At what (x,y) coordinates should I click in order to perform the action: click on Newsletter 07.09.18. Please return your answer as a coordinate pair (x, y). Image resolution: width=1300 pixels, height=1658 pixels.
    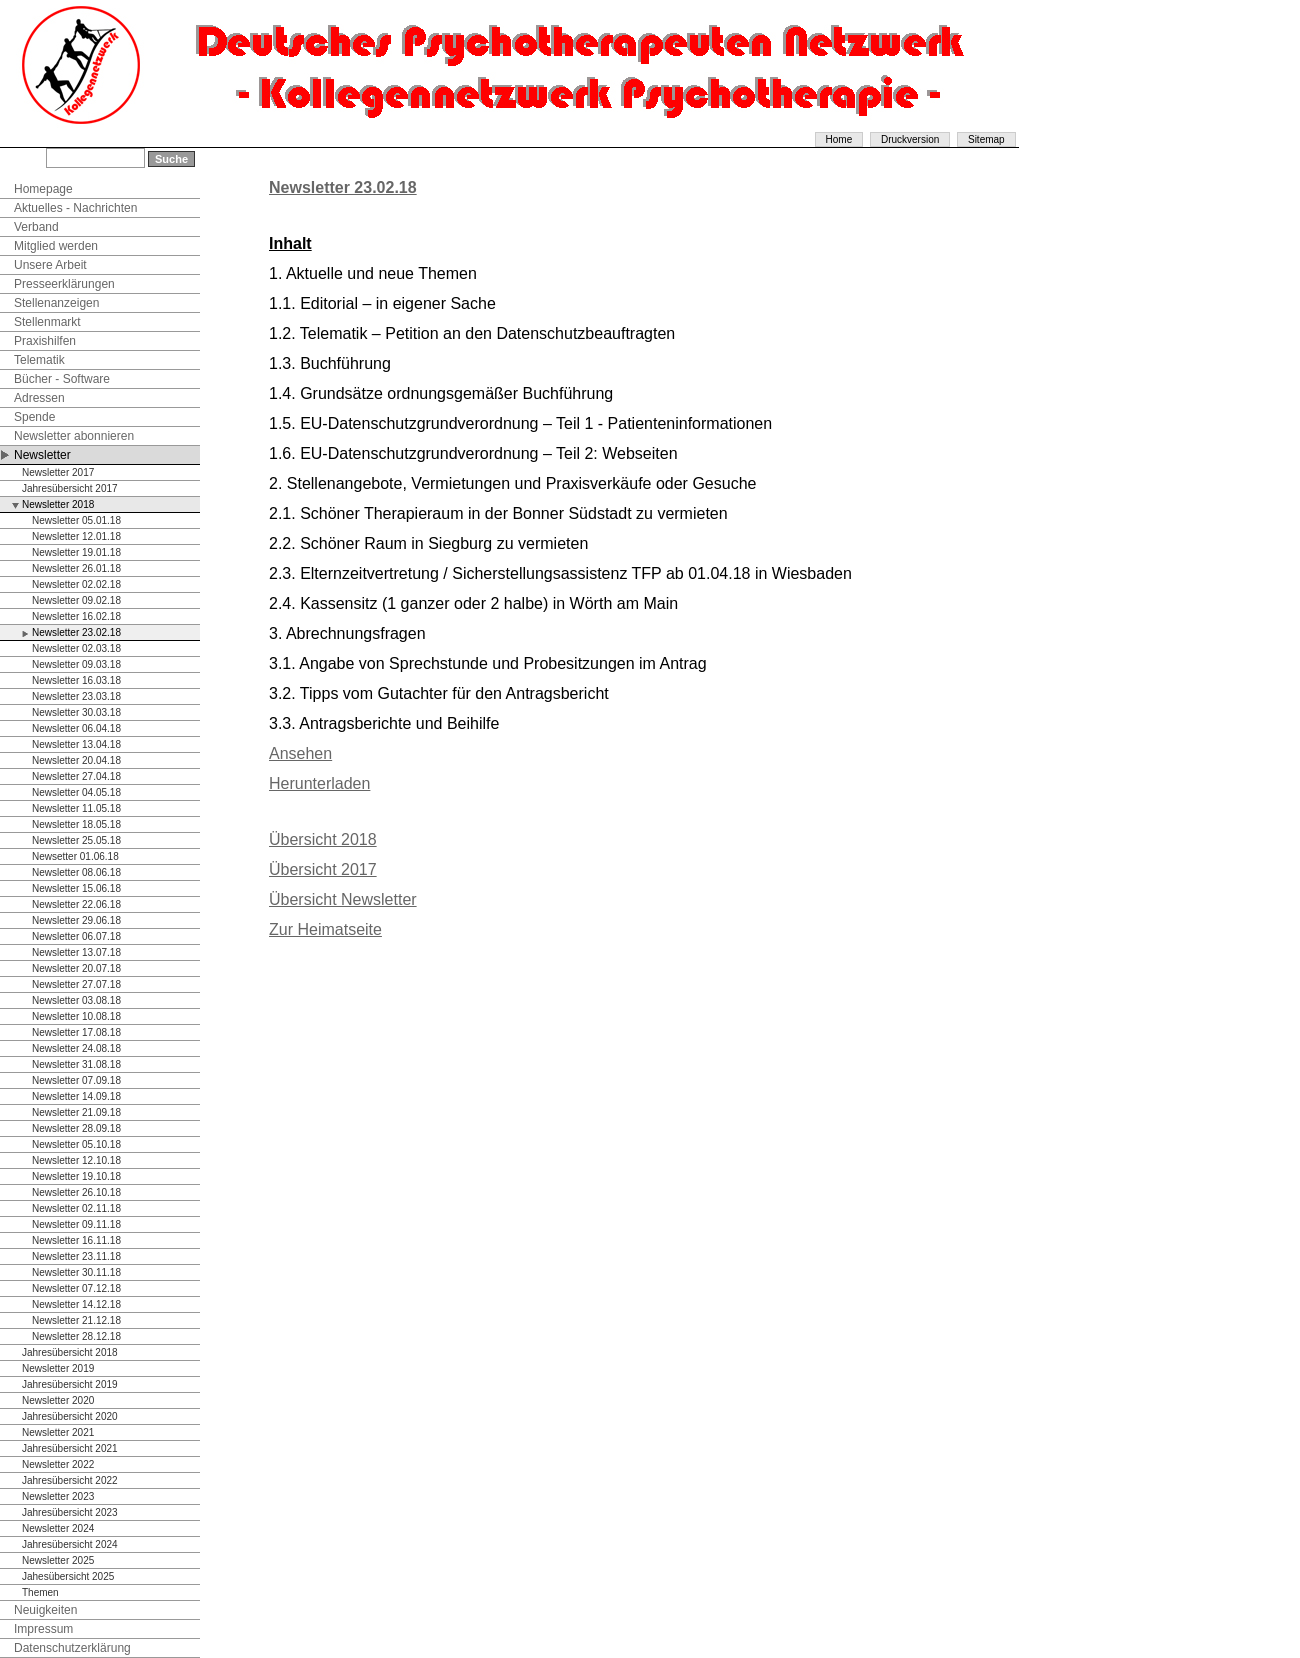
    Looking at the image, I should click on (76, 1080).